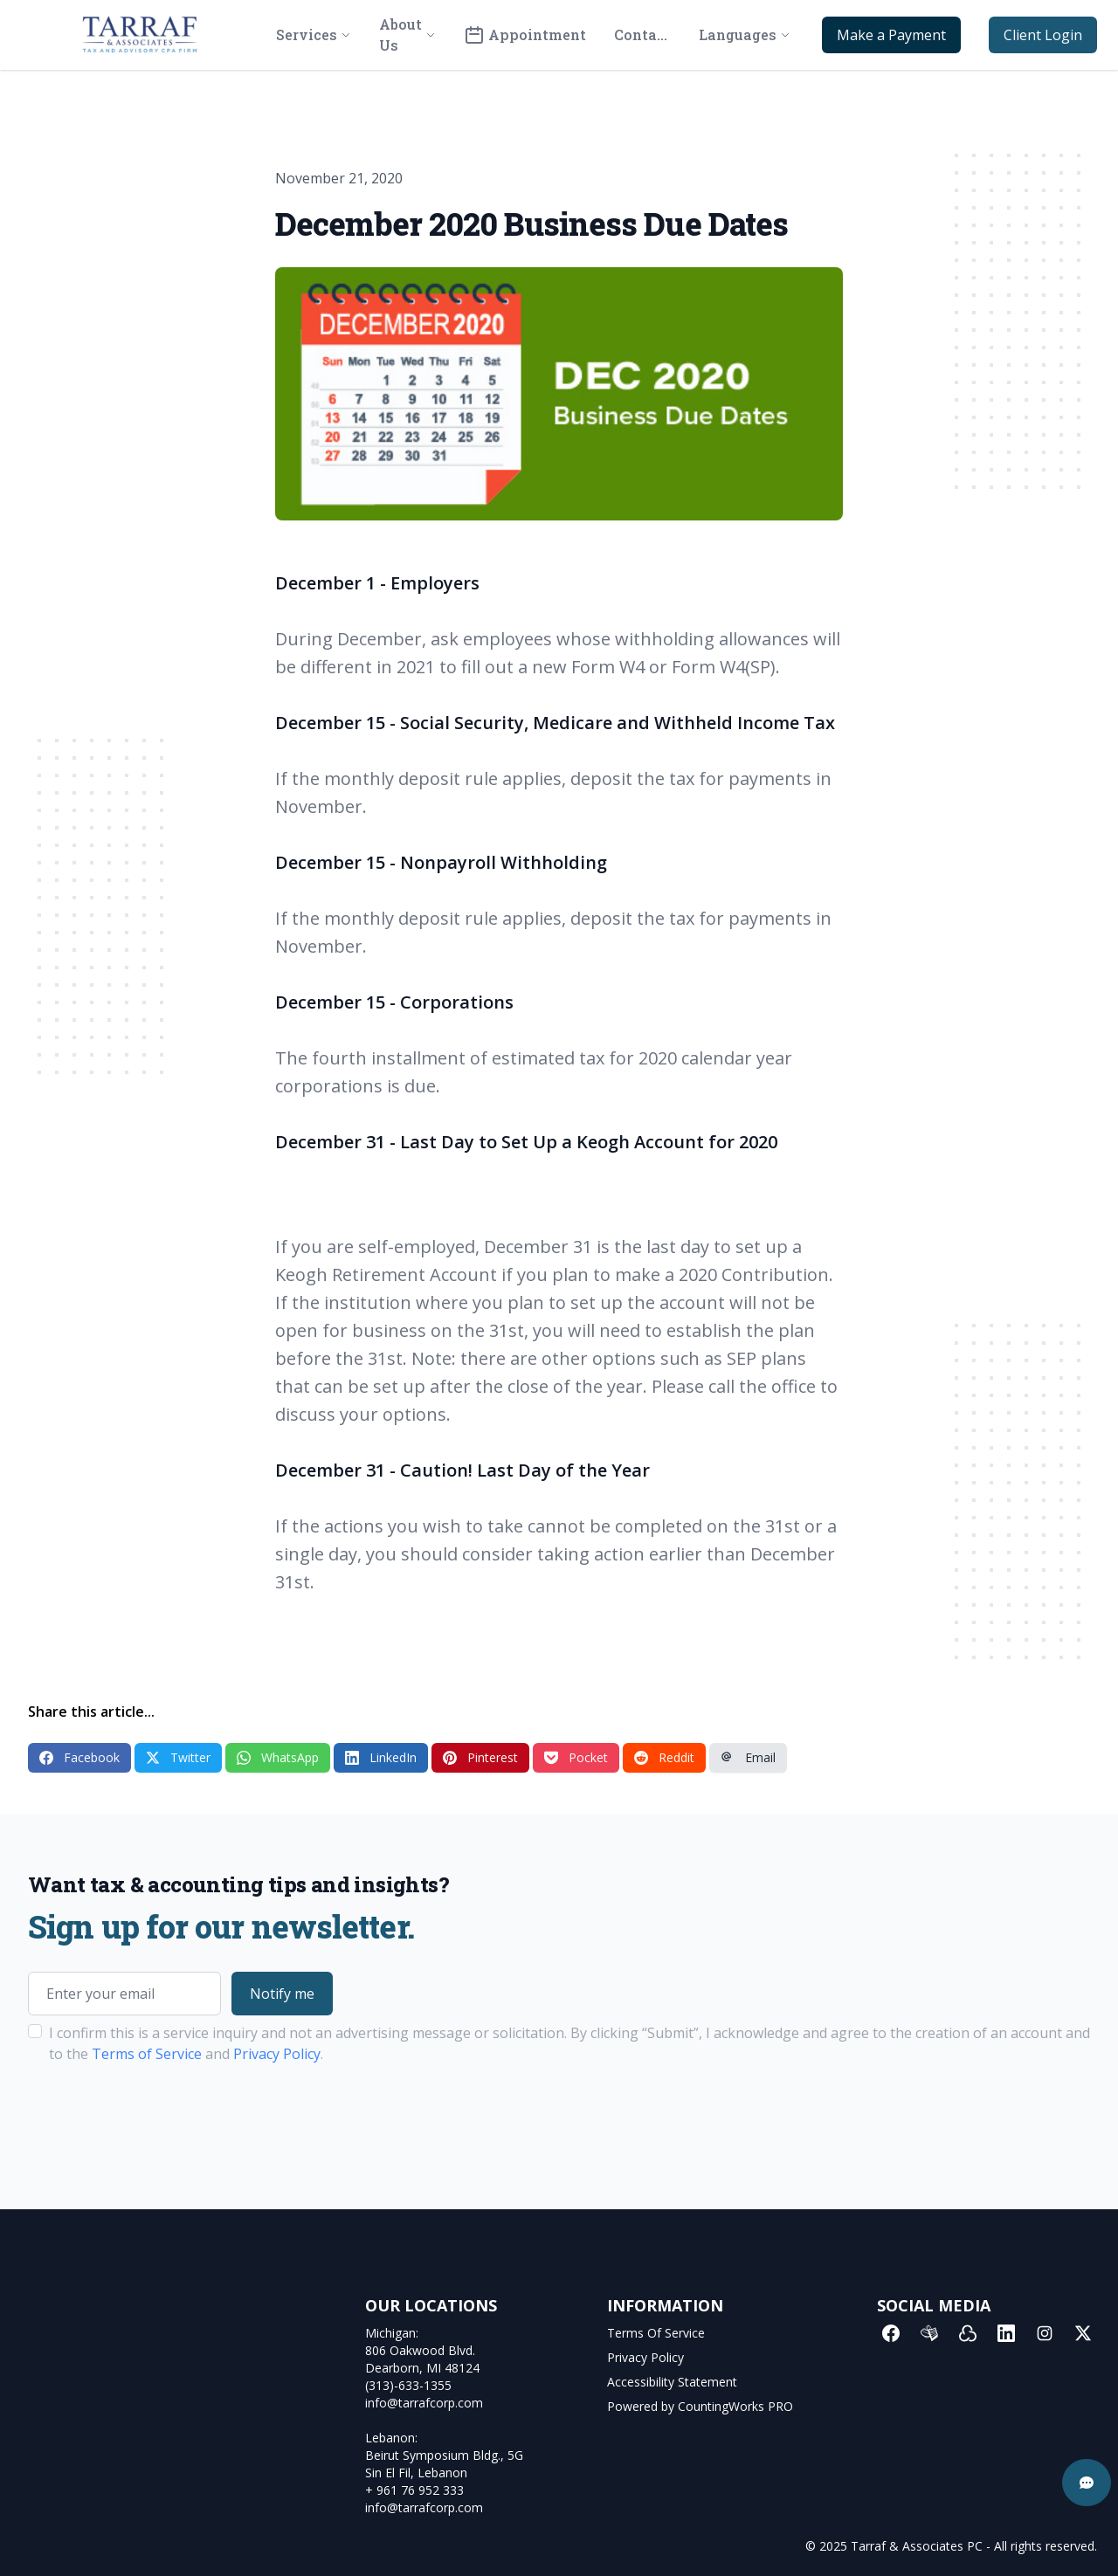  Describe the element at coordinates (748, 1757) in the screenshot. I see `Email` at that location.